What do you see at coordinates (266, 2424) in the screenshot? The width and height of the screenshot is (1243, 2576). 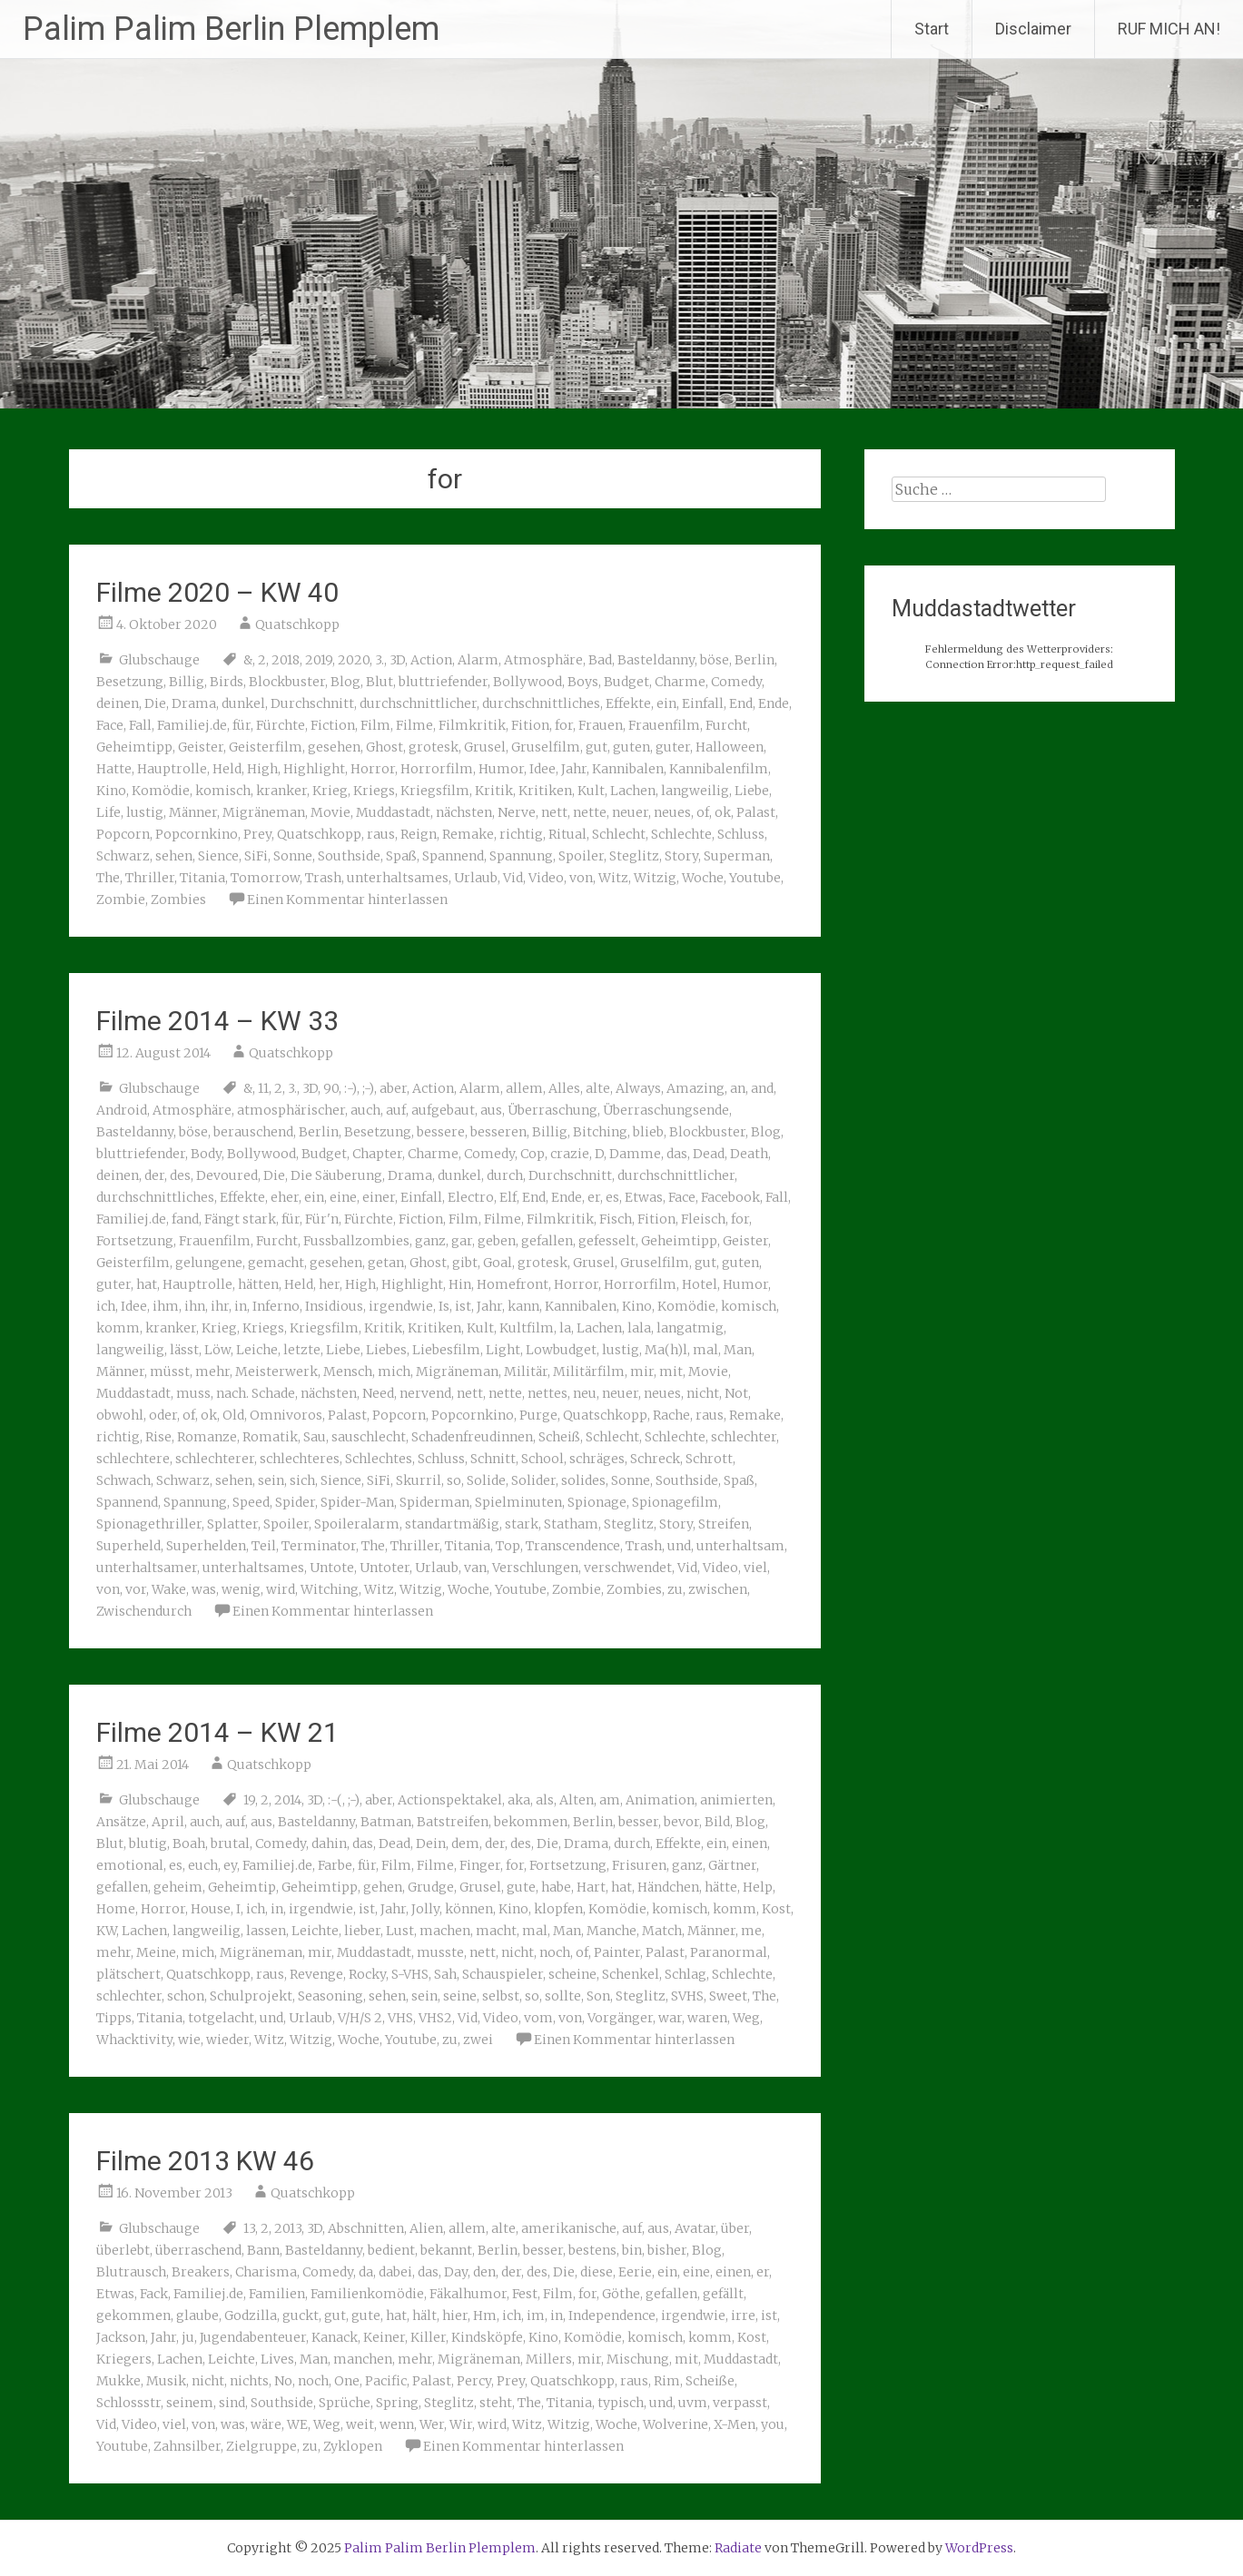 I see `wäre` at bounding box center [266, 2424].